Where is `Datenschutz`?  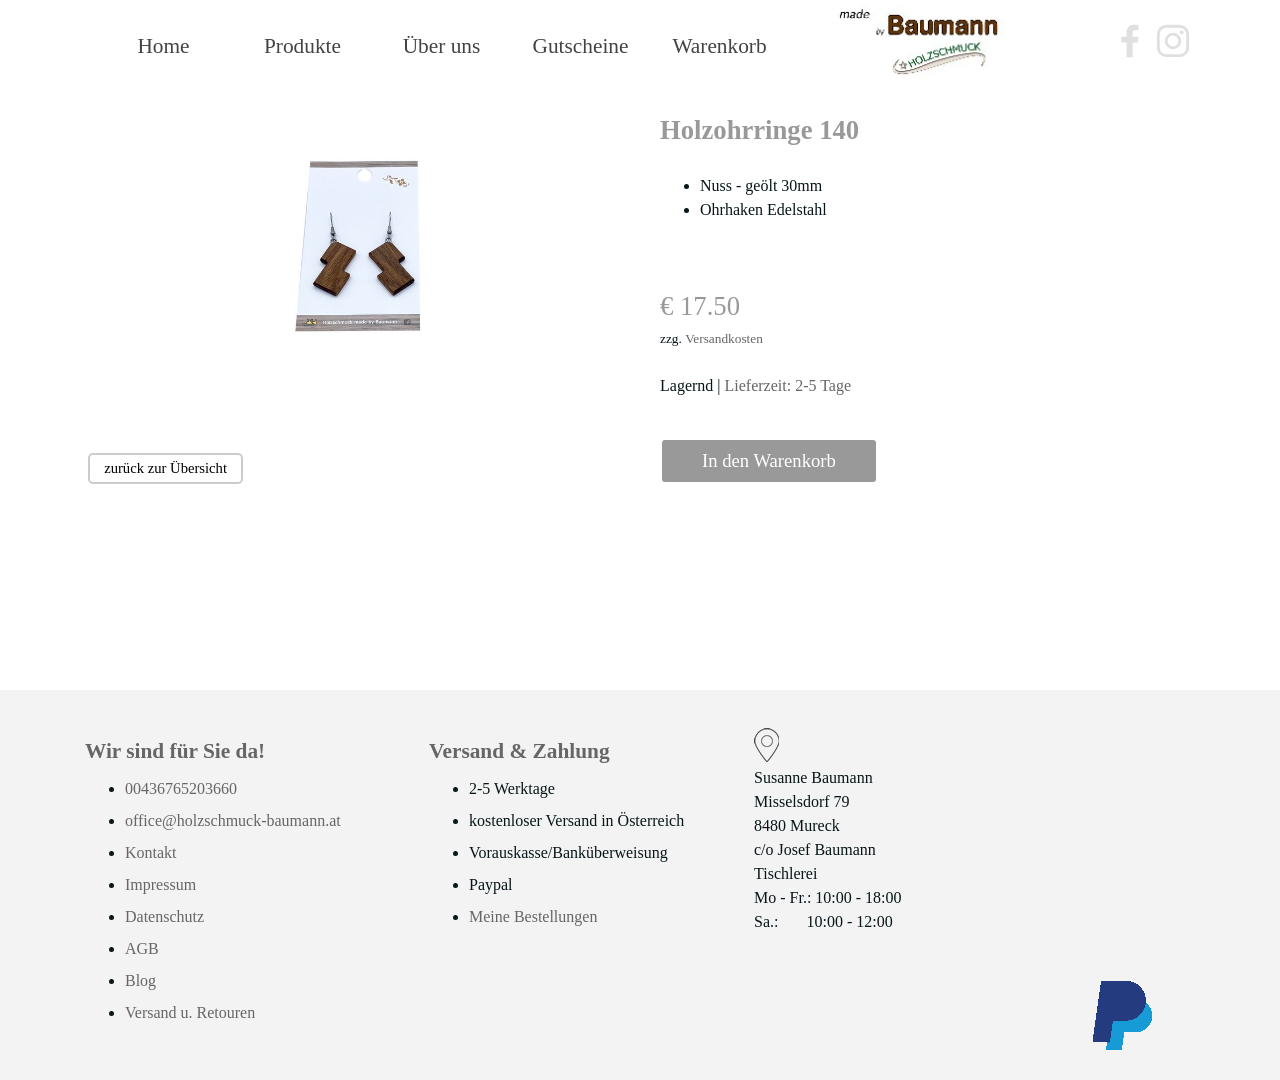 Datenschutz is located at coordinates (164, 916).